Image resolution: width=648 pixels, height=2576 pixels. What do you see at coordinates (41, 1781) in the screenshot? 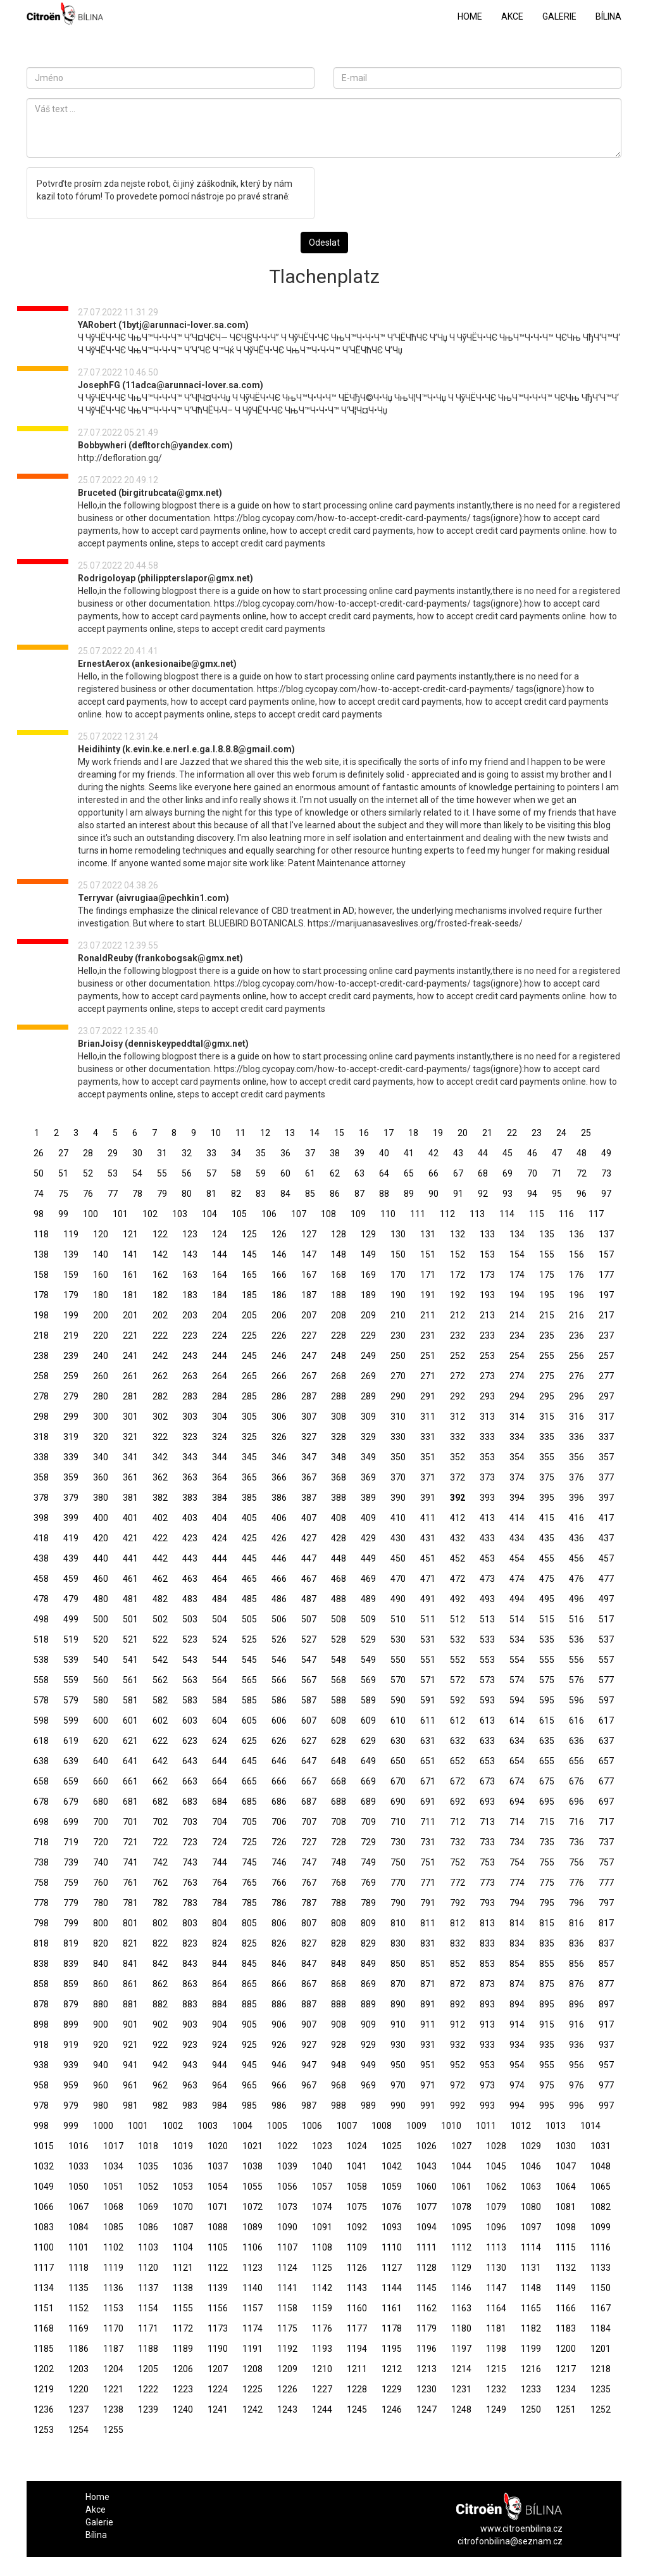
I see `658` at bounding box center [41, 1781].